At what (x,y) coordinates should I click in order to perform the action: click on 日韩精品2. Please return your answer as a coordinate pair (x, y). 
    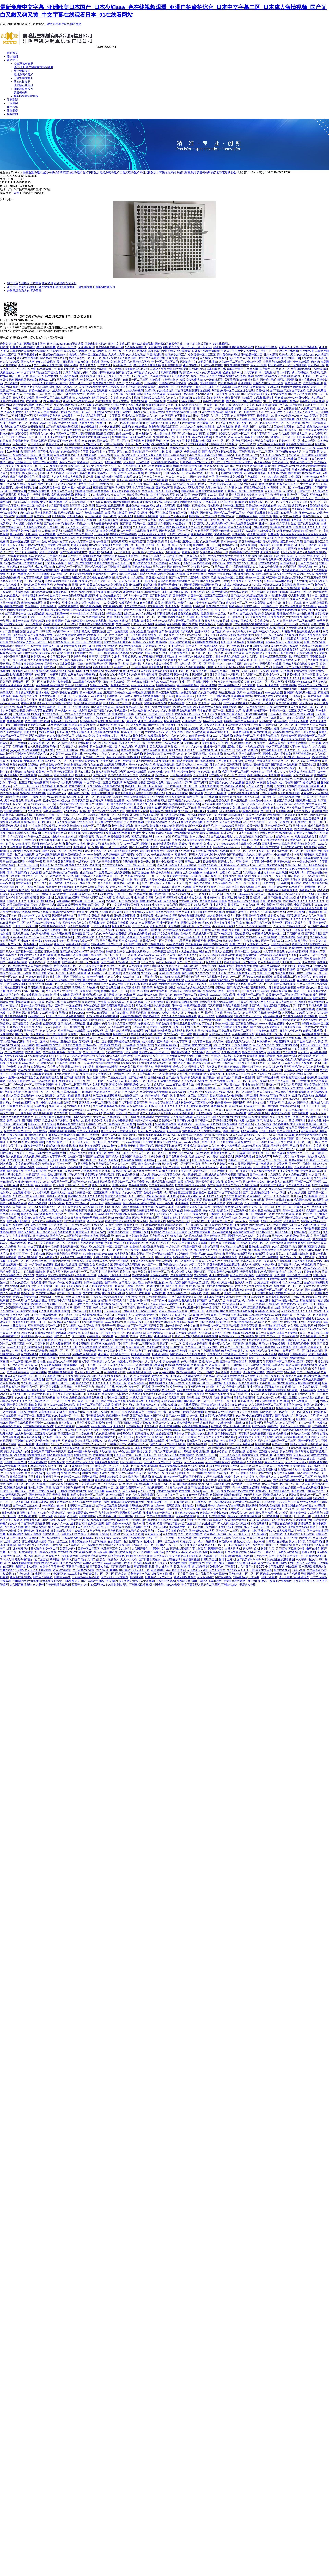
    Looking at the image, I should click on (6, 807).